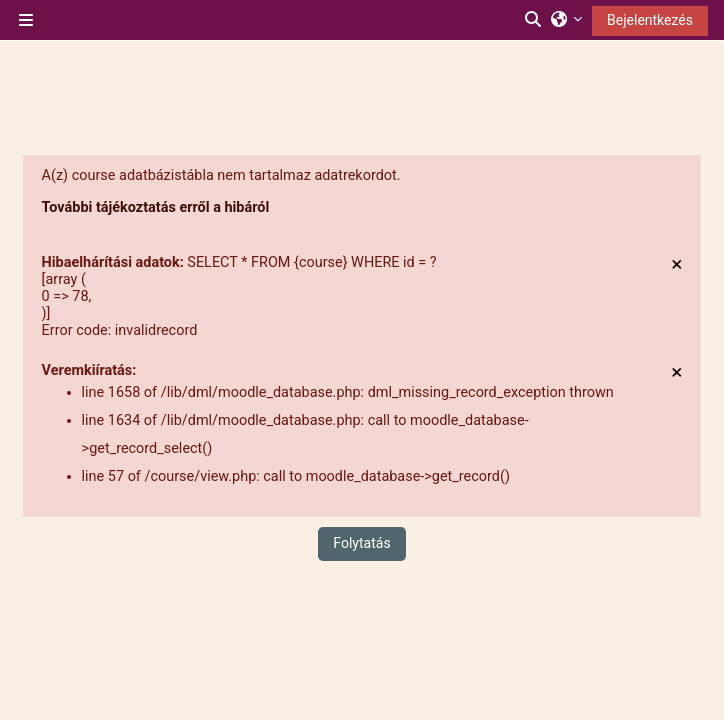 The width and height of the screenshot is (724, 720). I want to click on Folytatás, so click(361, 543).